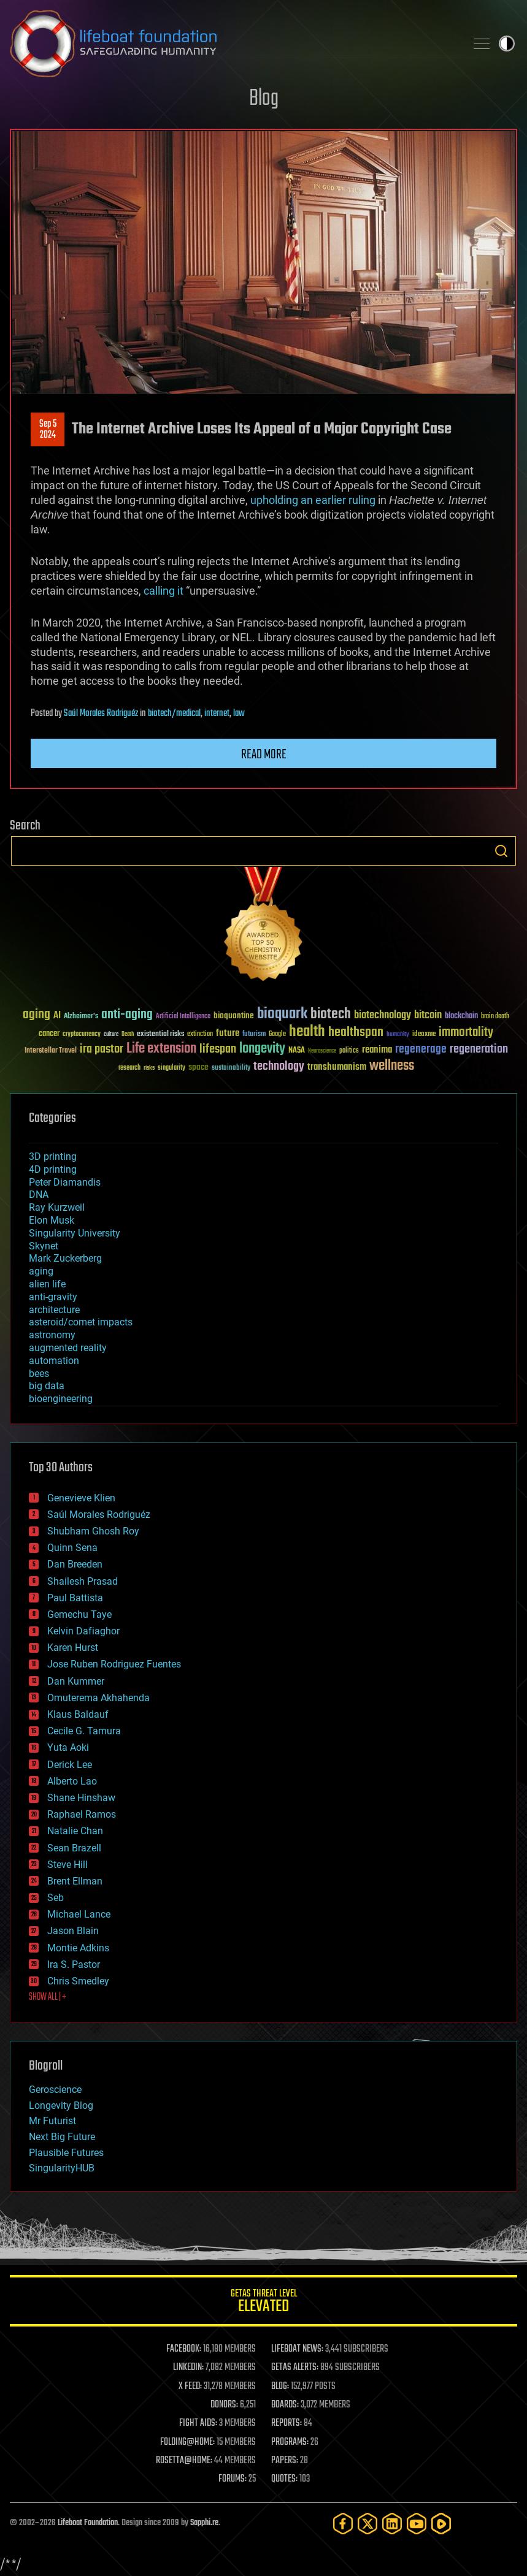 The width and height of the screenshot is (527, 2576). Describe the element at coordinates (43, 1246) in the screenshot. I see `Skynet` at that location.